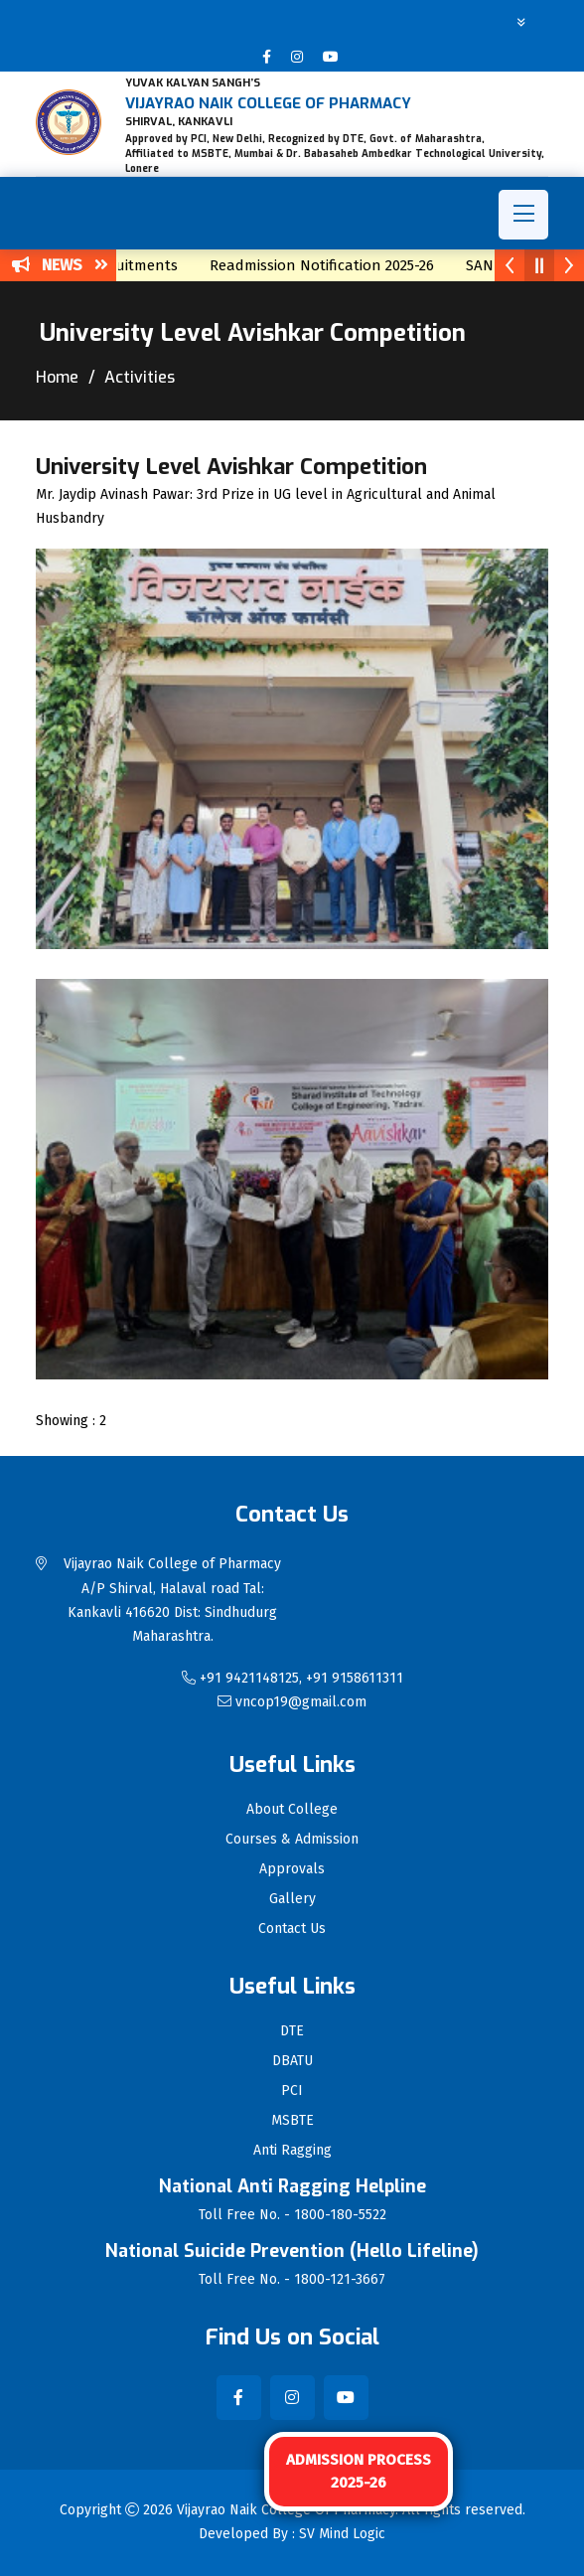  What do you see at coordinates (292, 2091) in the screenshot?
I see `PCI` at bounding box center [292, 2091].